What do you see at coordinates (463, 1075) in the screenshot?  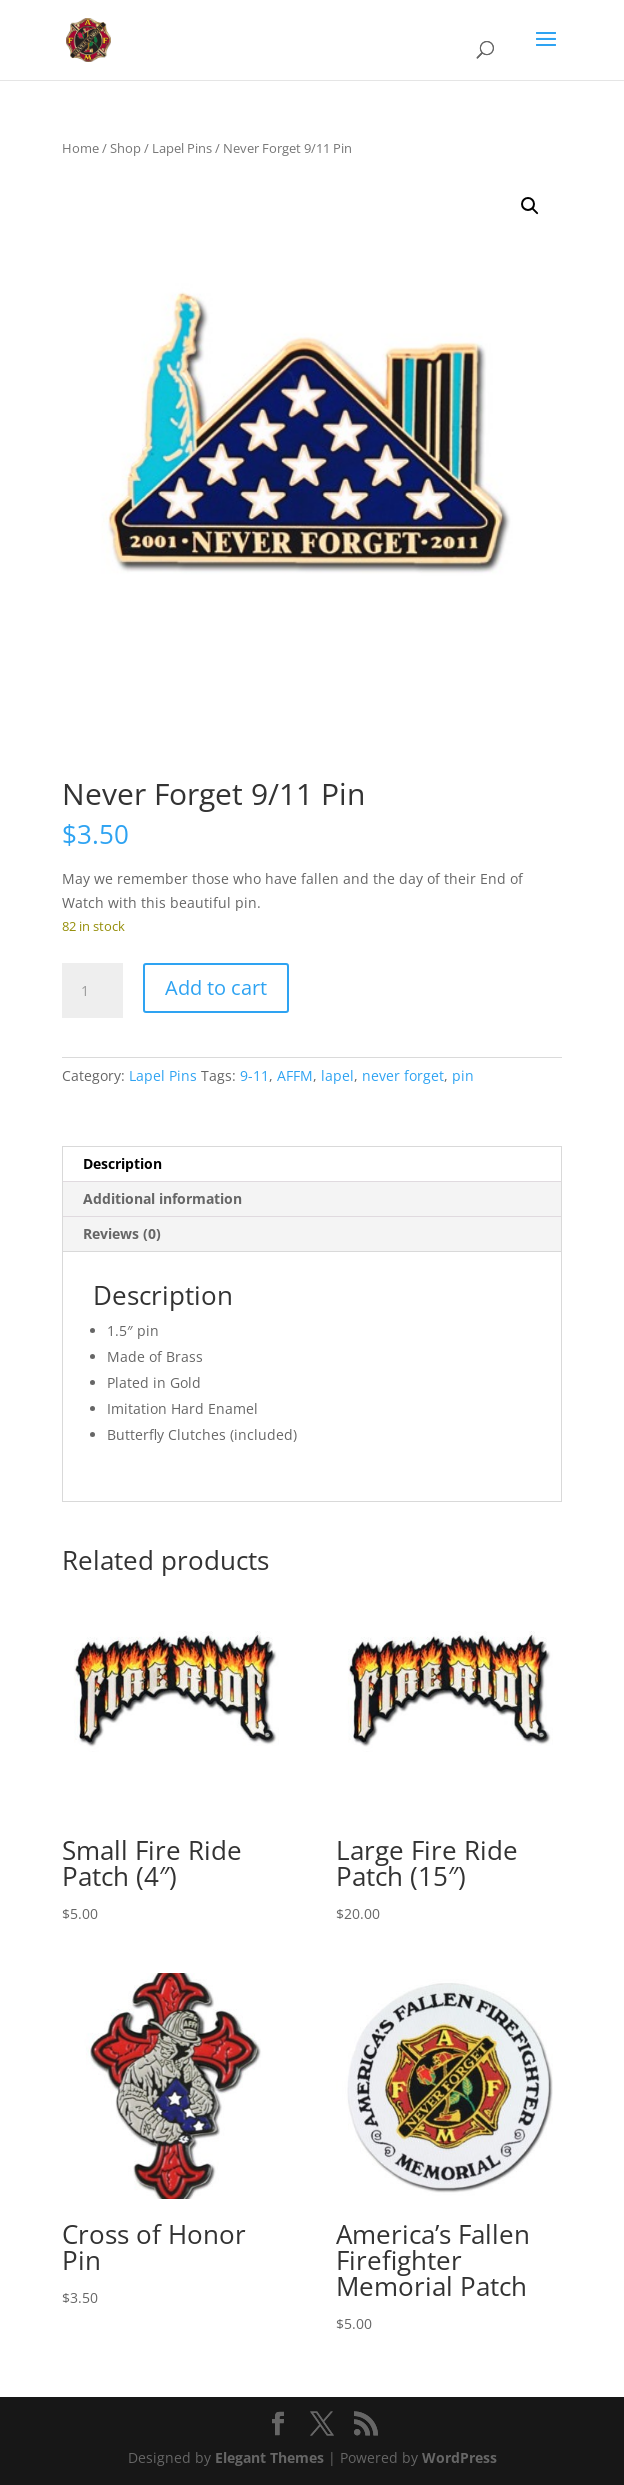 I see `pin` at bounding box center [463, 1075].